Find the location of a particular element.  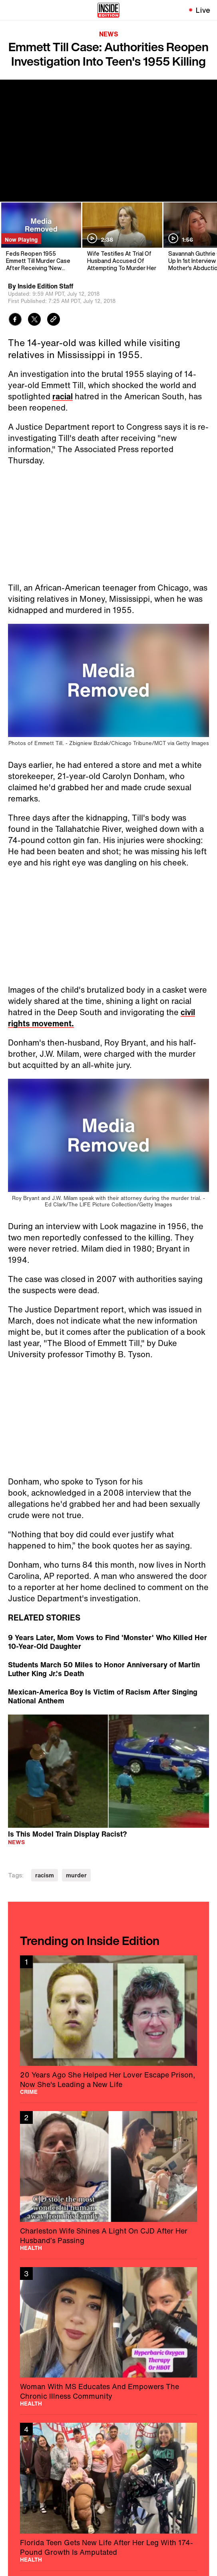

Mexican-America Boy Is Victim of Racism After Singing National Anthem is located at coordinates (102, 1696).